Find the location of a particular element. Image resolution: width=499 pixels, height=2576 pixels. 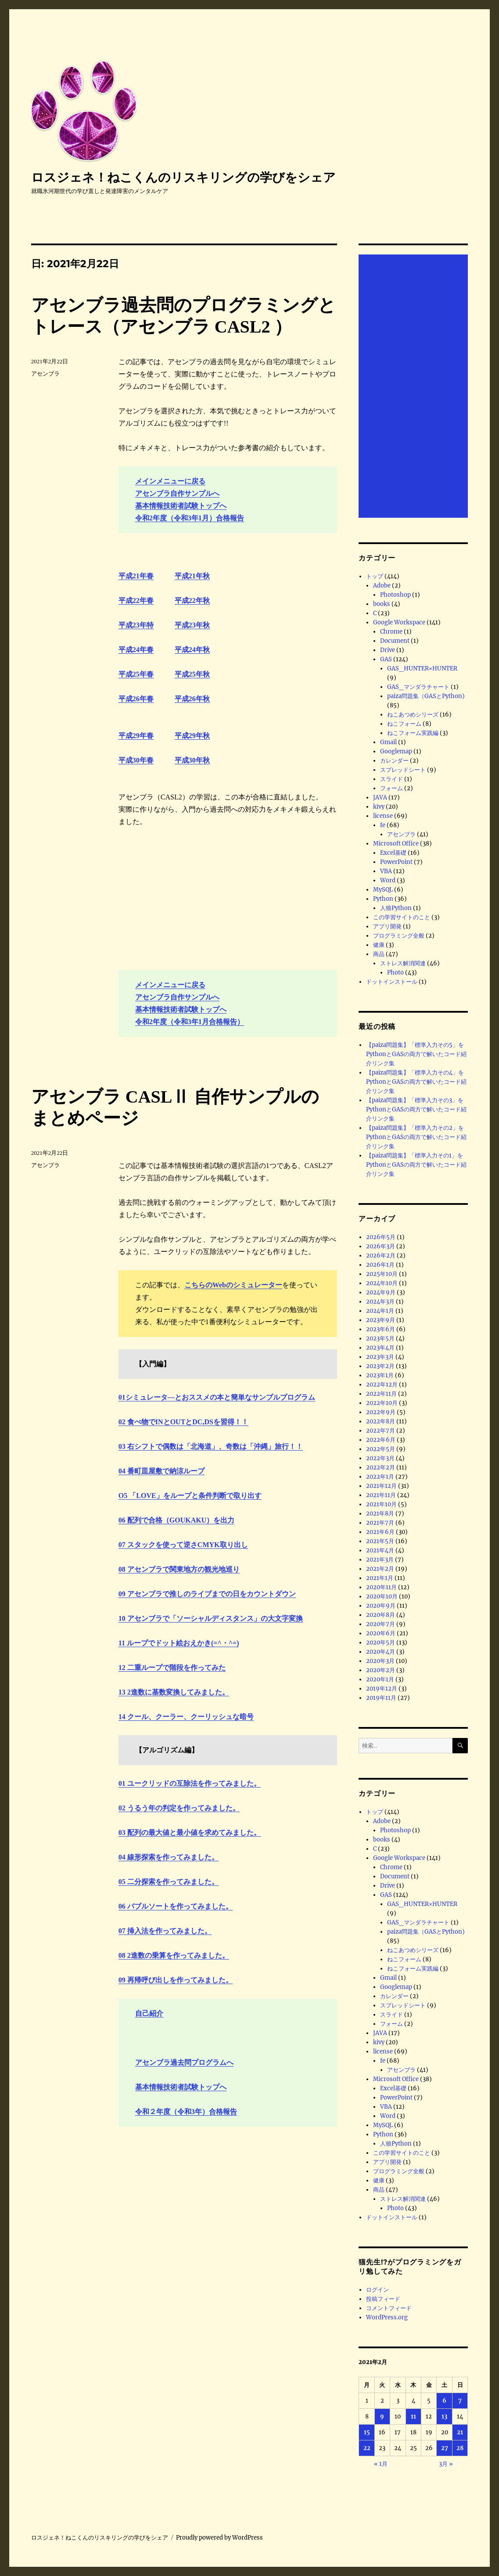

04 番町皿屋敷で納涼ループ is located at coordinates (161, 1471).